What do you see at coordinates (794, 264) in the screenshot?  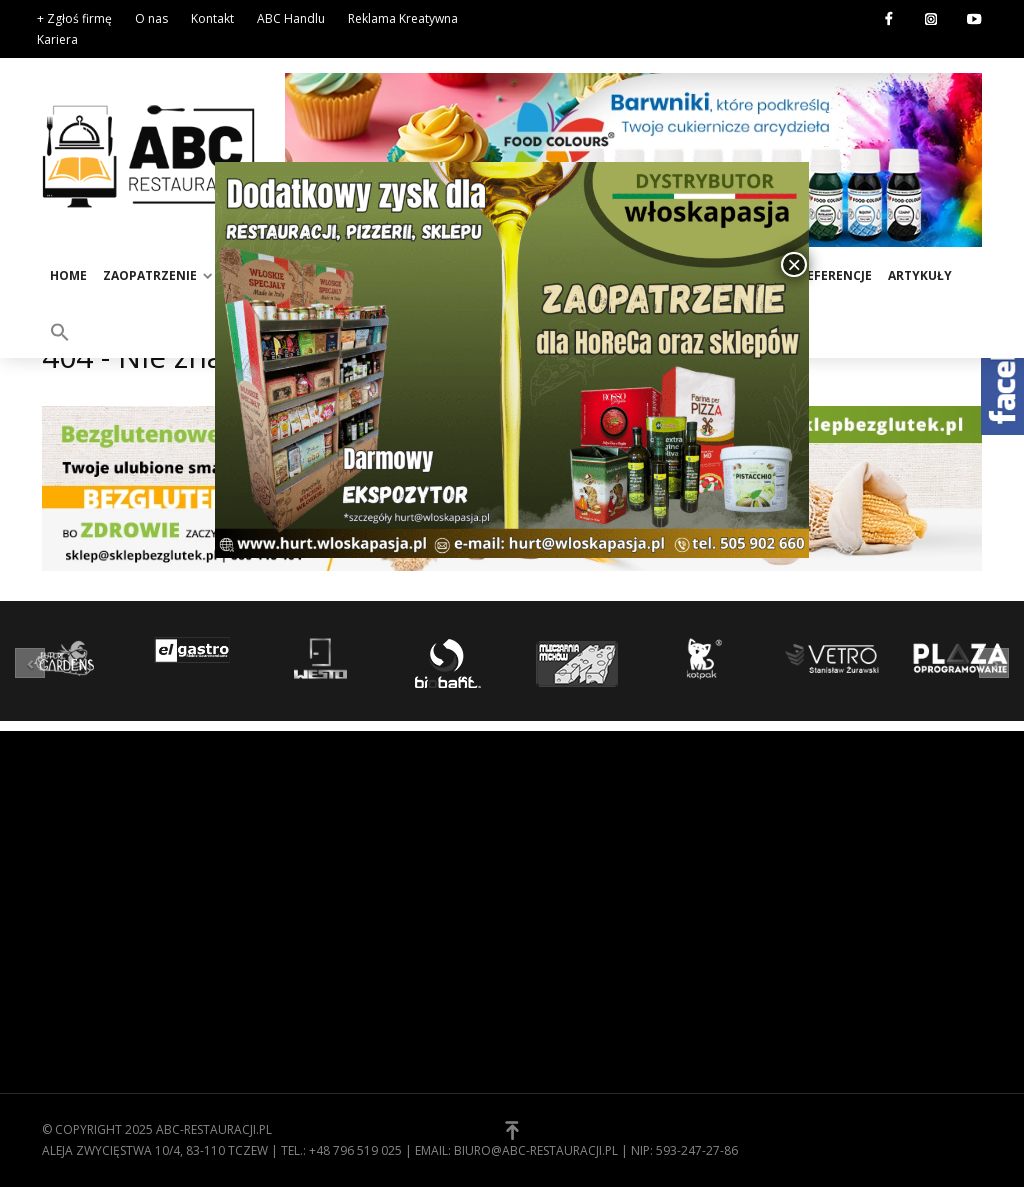 I see `× [Zamknij]` at bounding box center [794, 264].